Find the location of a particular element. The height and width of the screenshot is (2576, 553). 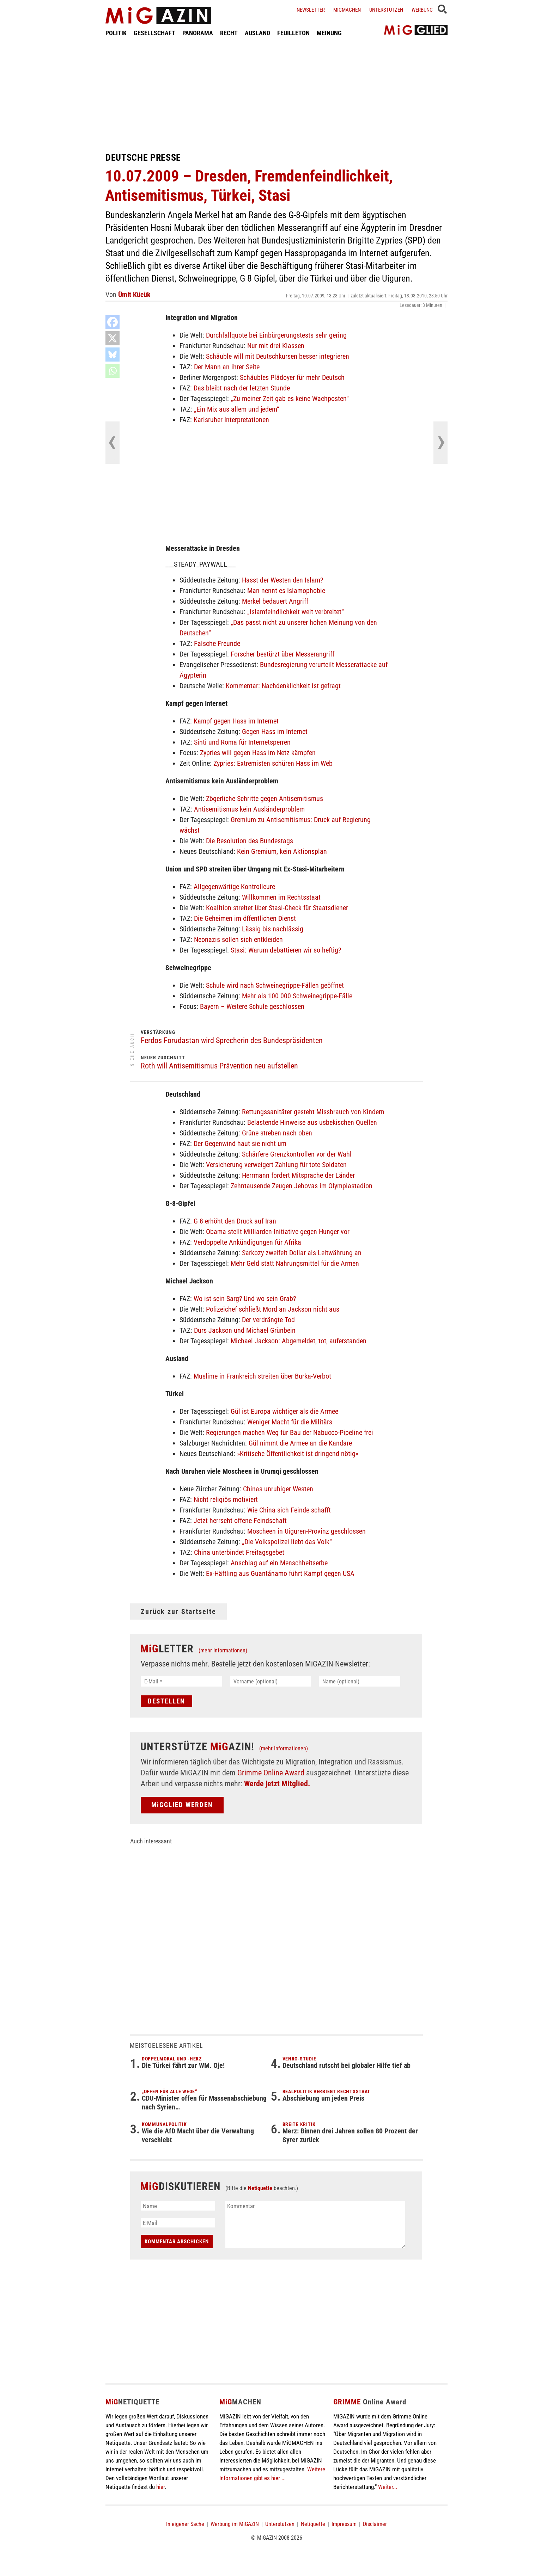

RECHT is located at coordinates (229, 33).